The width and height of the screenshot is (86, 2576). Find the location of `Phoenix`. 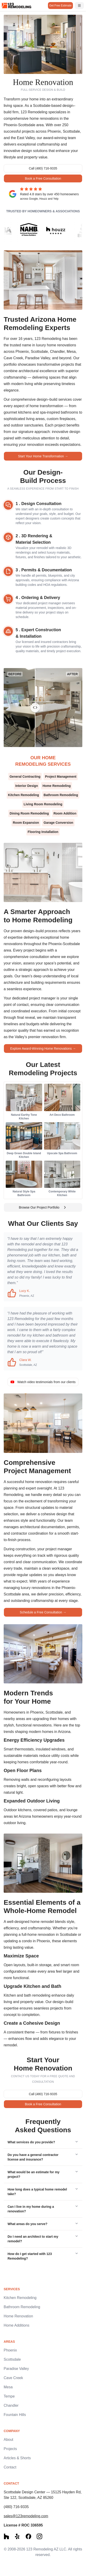

Phoenix is located at coordinates (10, 2350).